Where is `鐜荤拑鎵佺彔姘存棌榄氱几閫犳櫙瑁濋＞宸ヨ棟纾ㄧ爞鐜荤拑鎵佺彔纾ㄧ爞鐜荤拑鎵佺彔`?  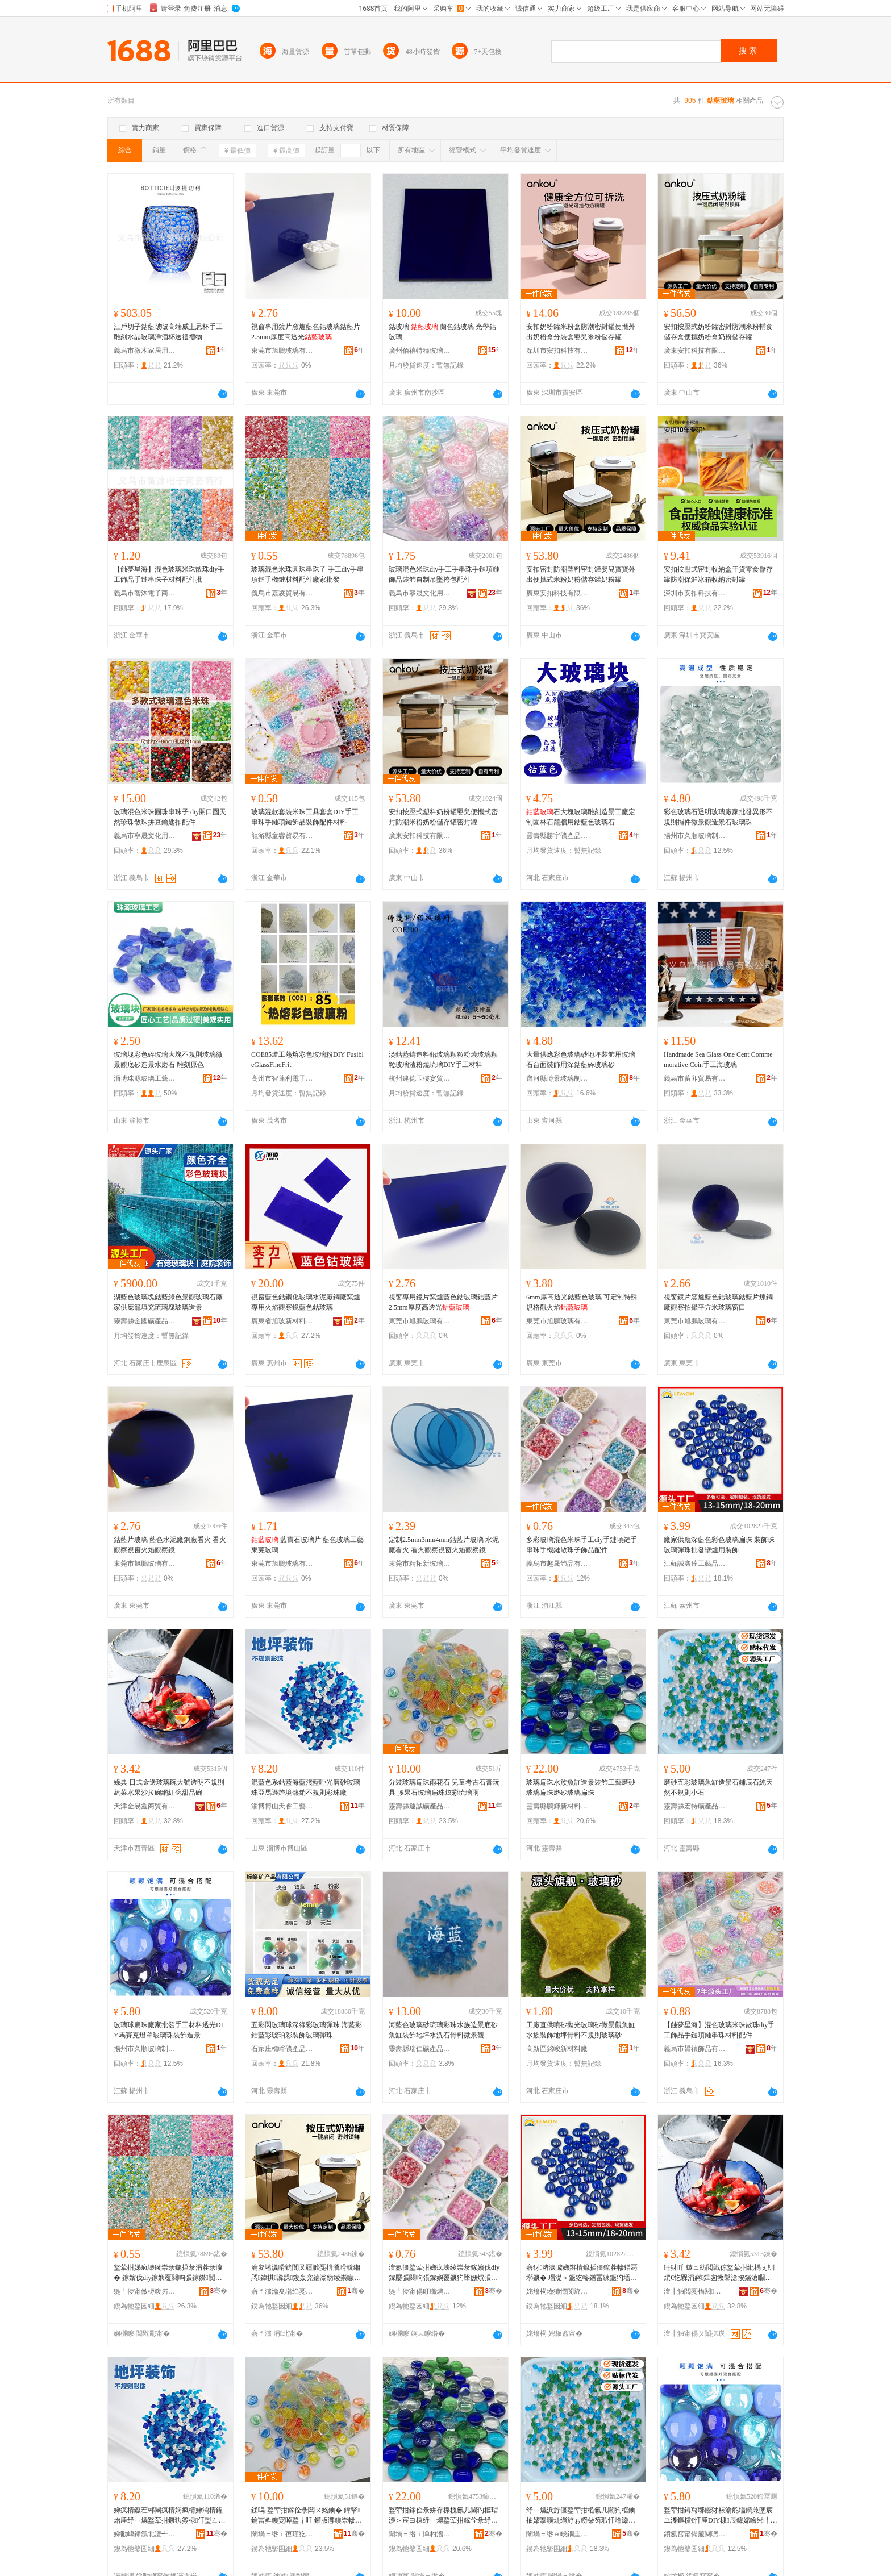 鐜荤拑鎵佺彔姘存棌榄氱几閫犳櫙瑁濋＞宸ヨ棟纾ㄧ爞鐜荤拑鎵佺彔纾ㄧ爞鐜荤拑鎵佺彔 is located at coordinates (443, 2515).